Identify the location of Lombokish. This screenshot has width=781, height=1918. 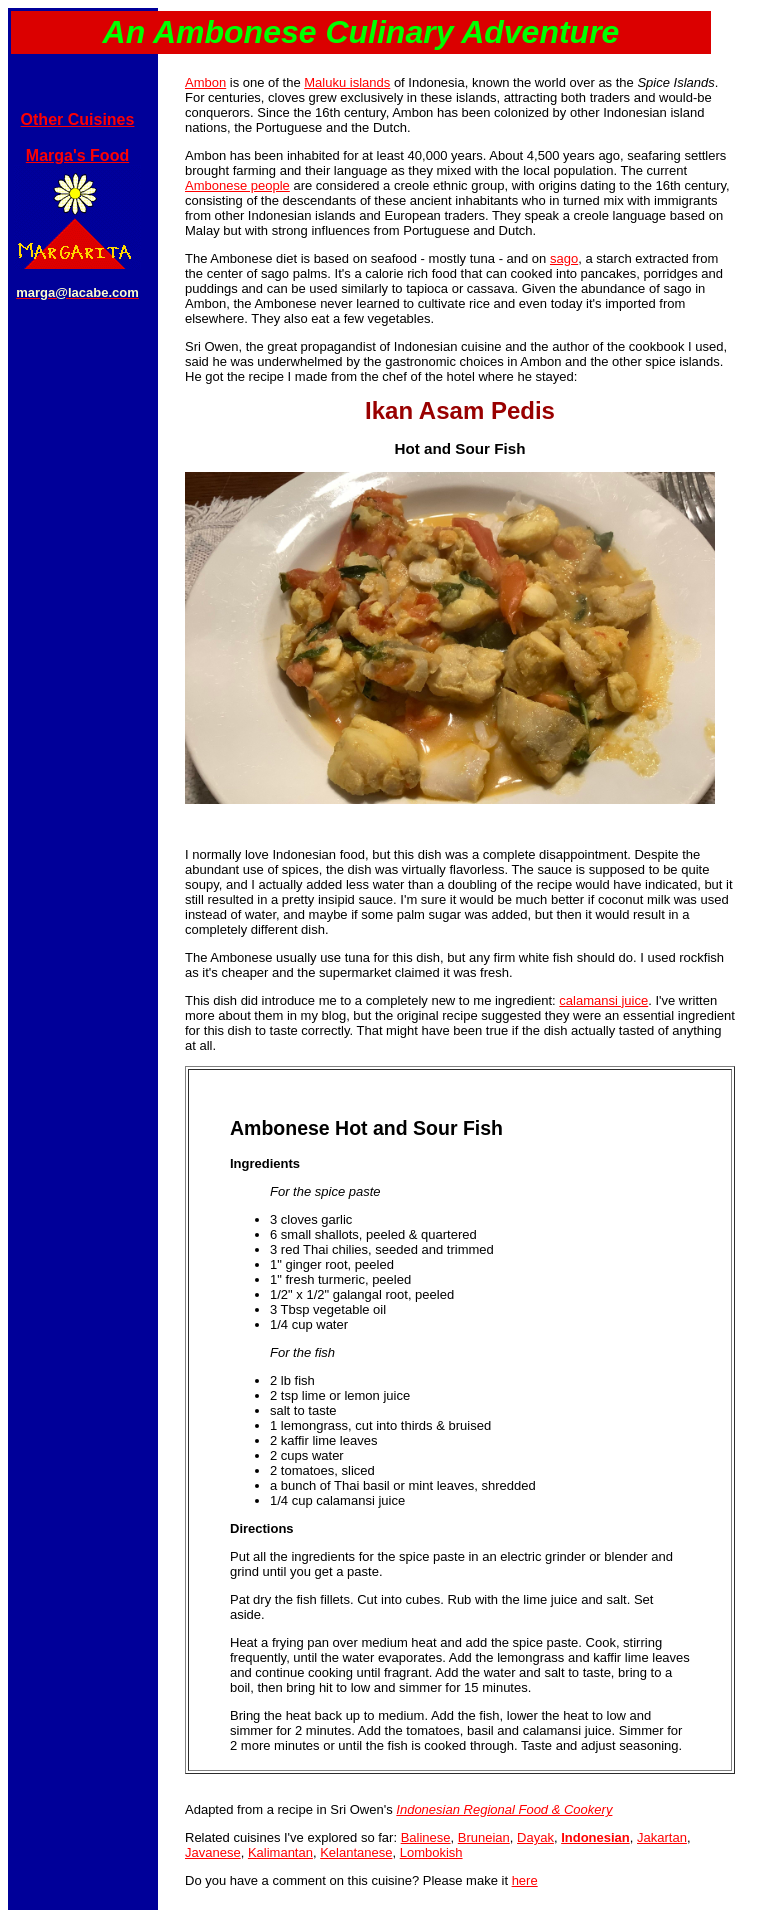
(431, 1852).